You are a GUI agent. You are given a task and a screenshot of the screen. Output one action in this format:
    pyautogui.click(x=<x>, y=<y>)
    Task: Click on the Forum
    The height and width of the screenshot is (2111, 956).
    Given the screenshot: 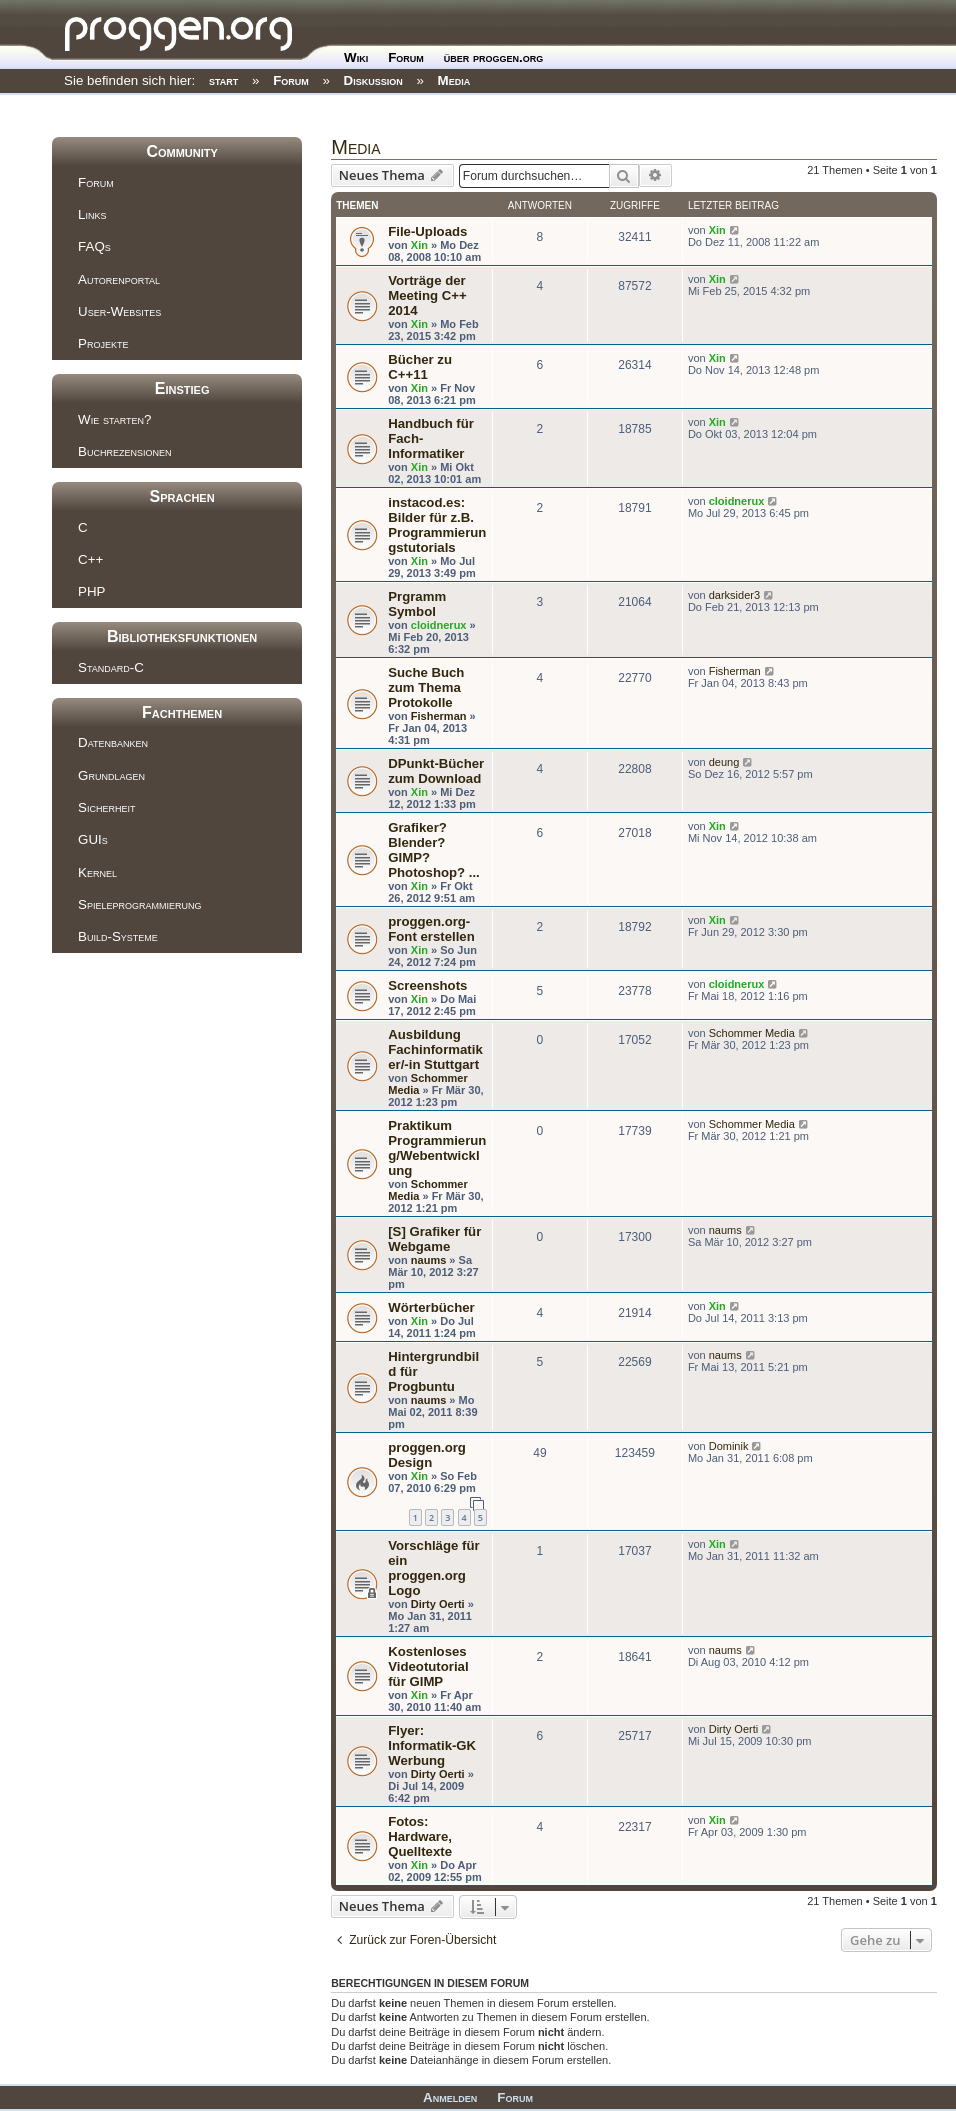 What is the action you would take?
    pyautogui.click(x=406, y=57)
    